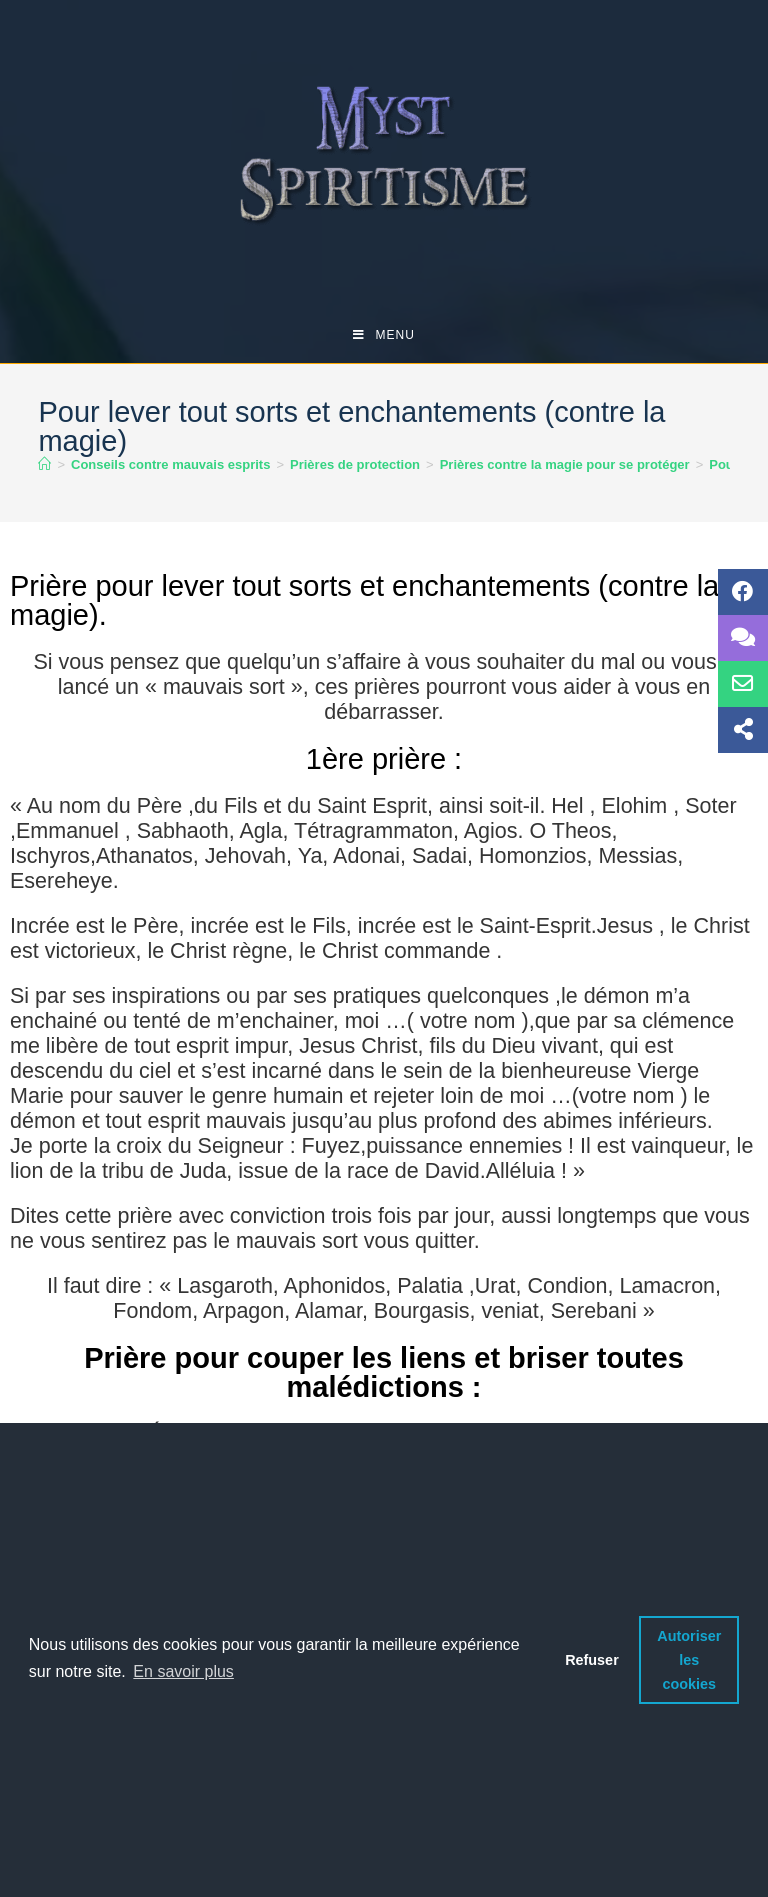 The image size is (768, 1897). Describe the element at coordinates (384, 335) in the screenshot. I see `[Menu mobile]` at that location.